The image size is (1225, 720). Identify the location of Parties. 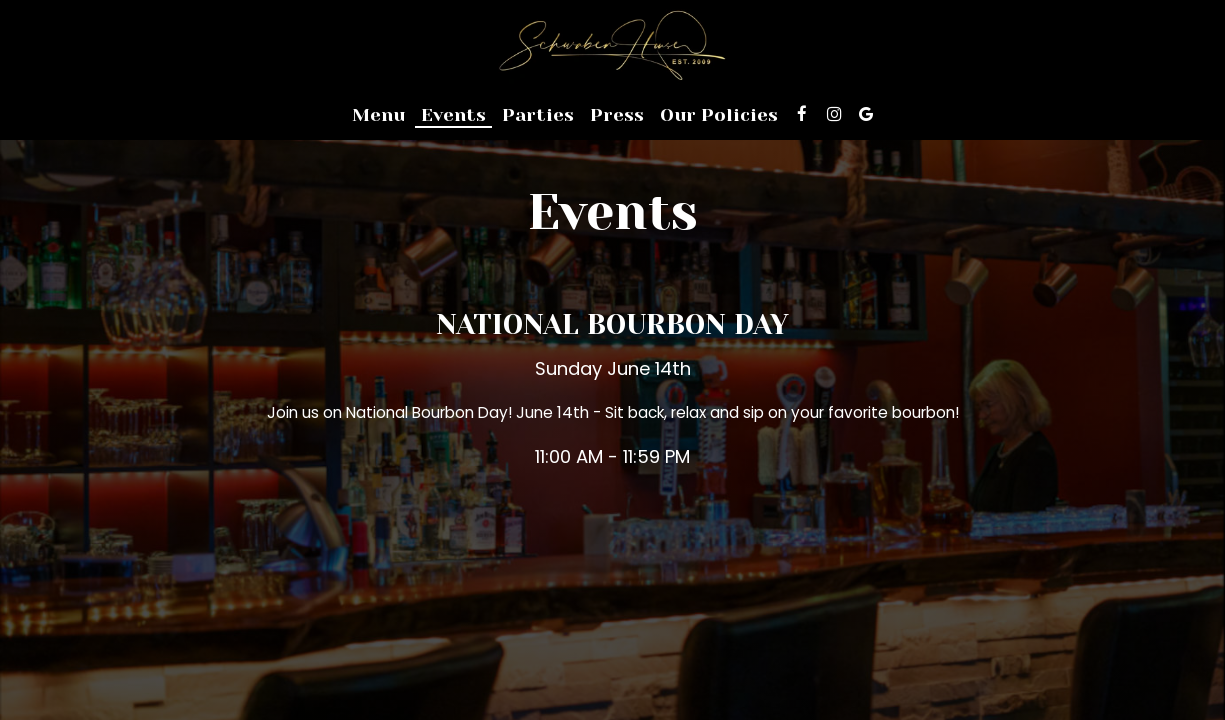
(538, 115).